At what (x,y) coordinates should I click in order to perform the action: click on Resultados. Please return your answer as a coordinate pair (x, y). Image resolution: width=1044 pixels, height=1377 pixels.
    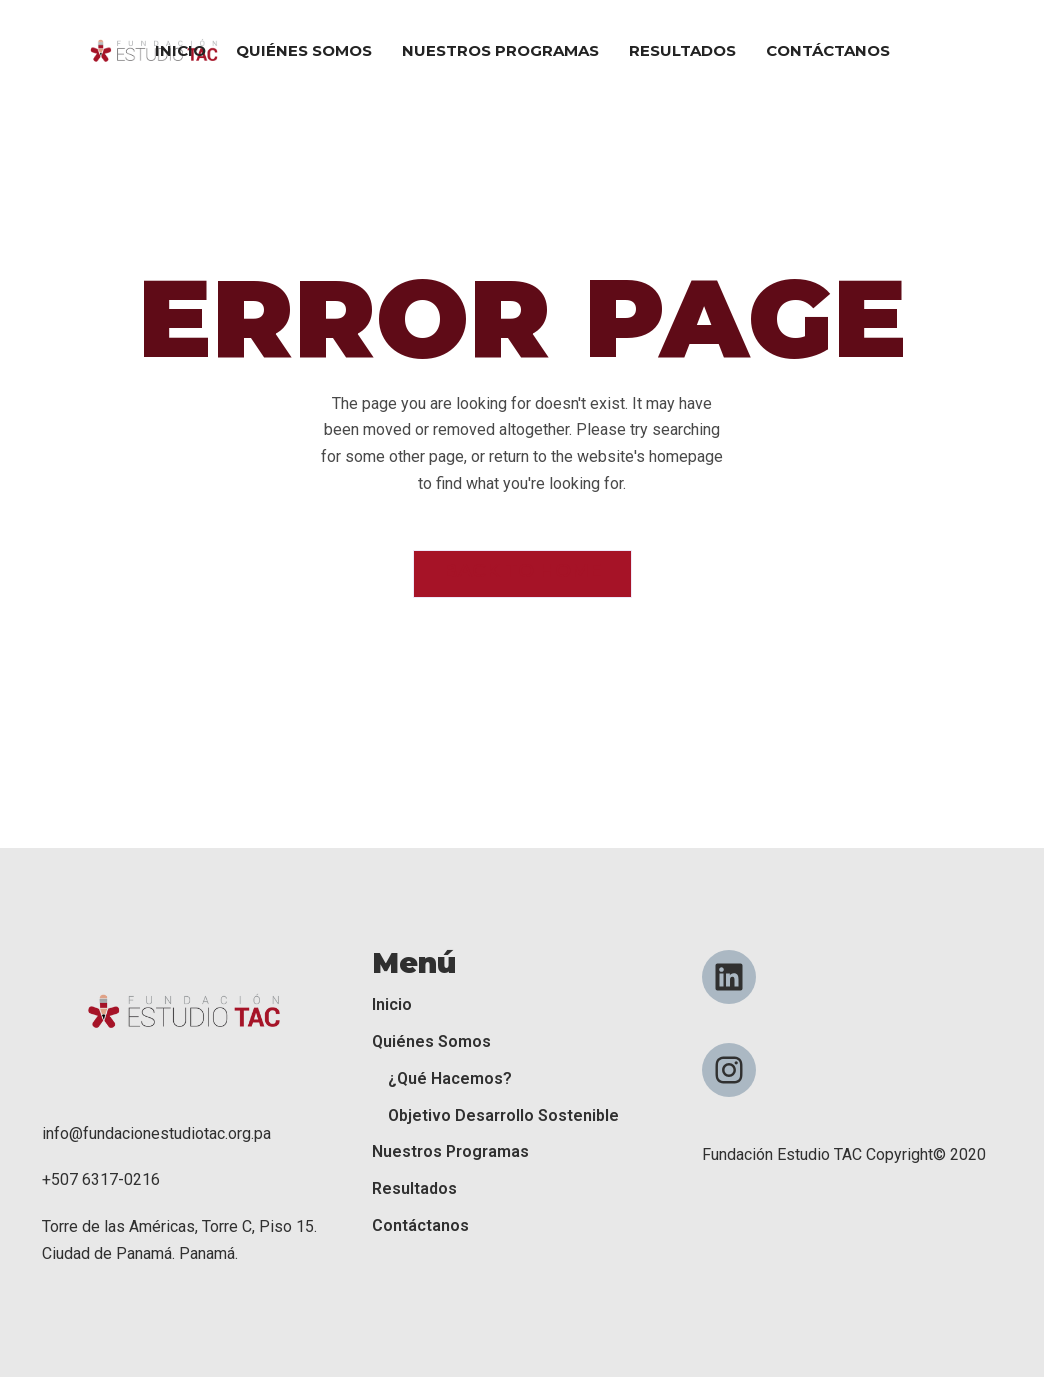
    Looking at the image, I should click on (414, 1188).